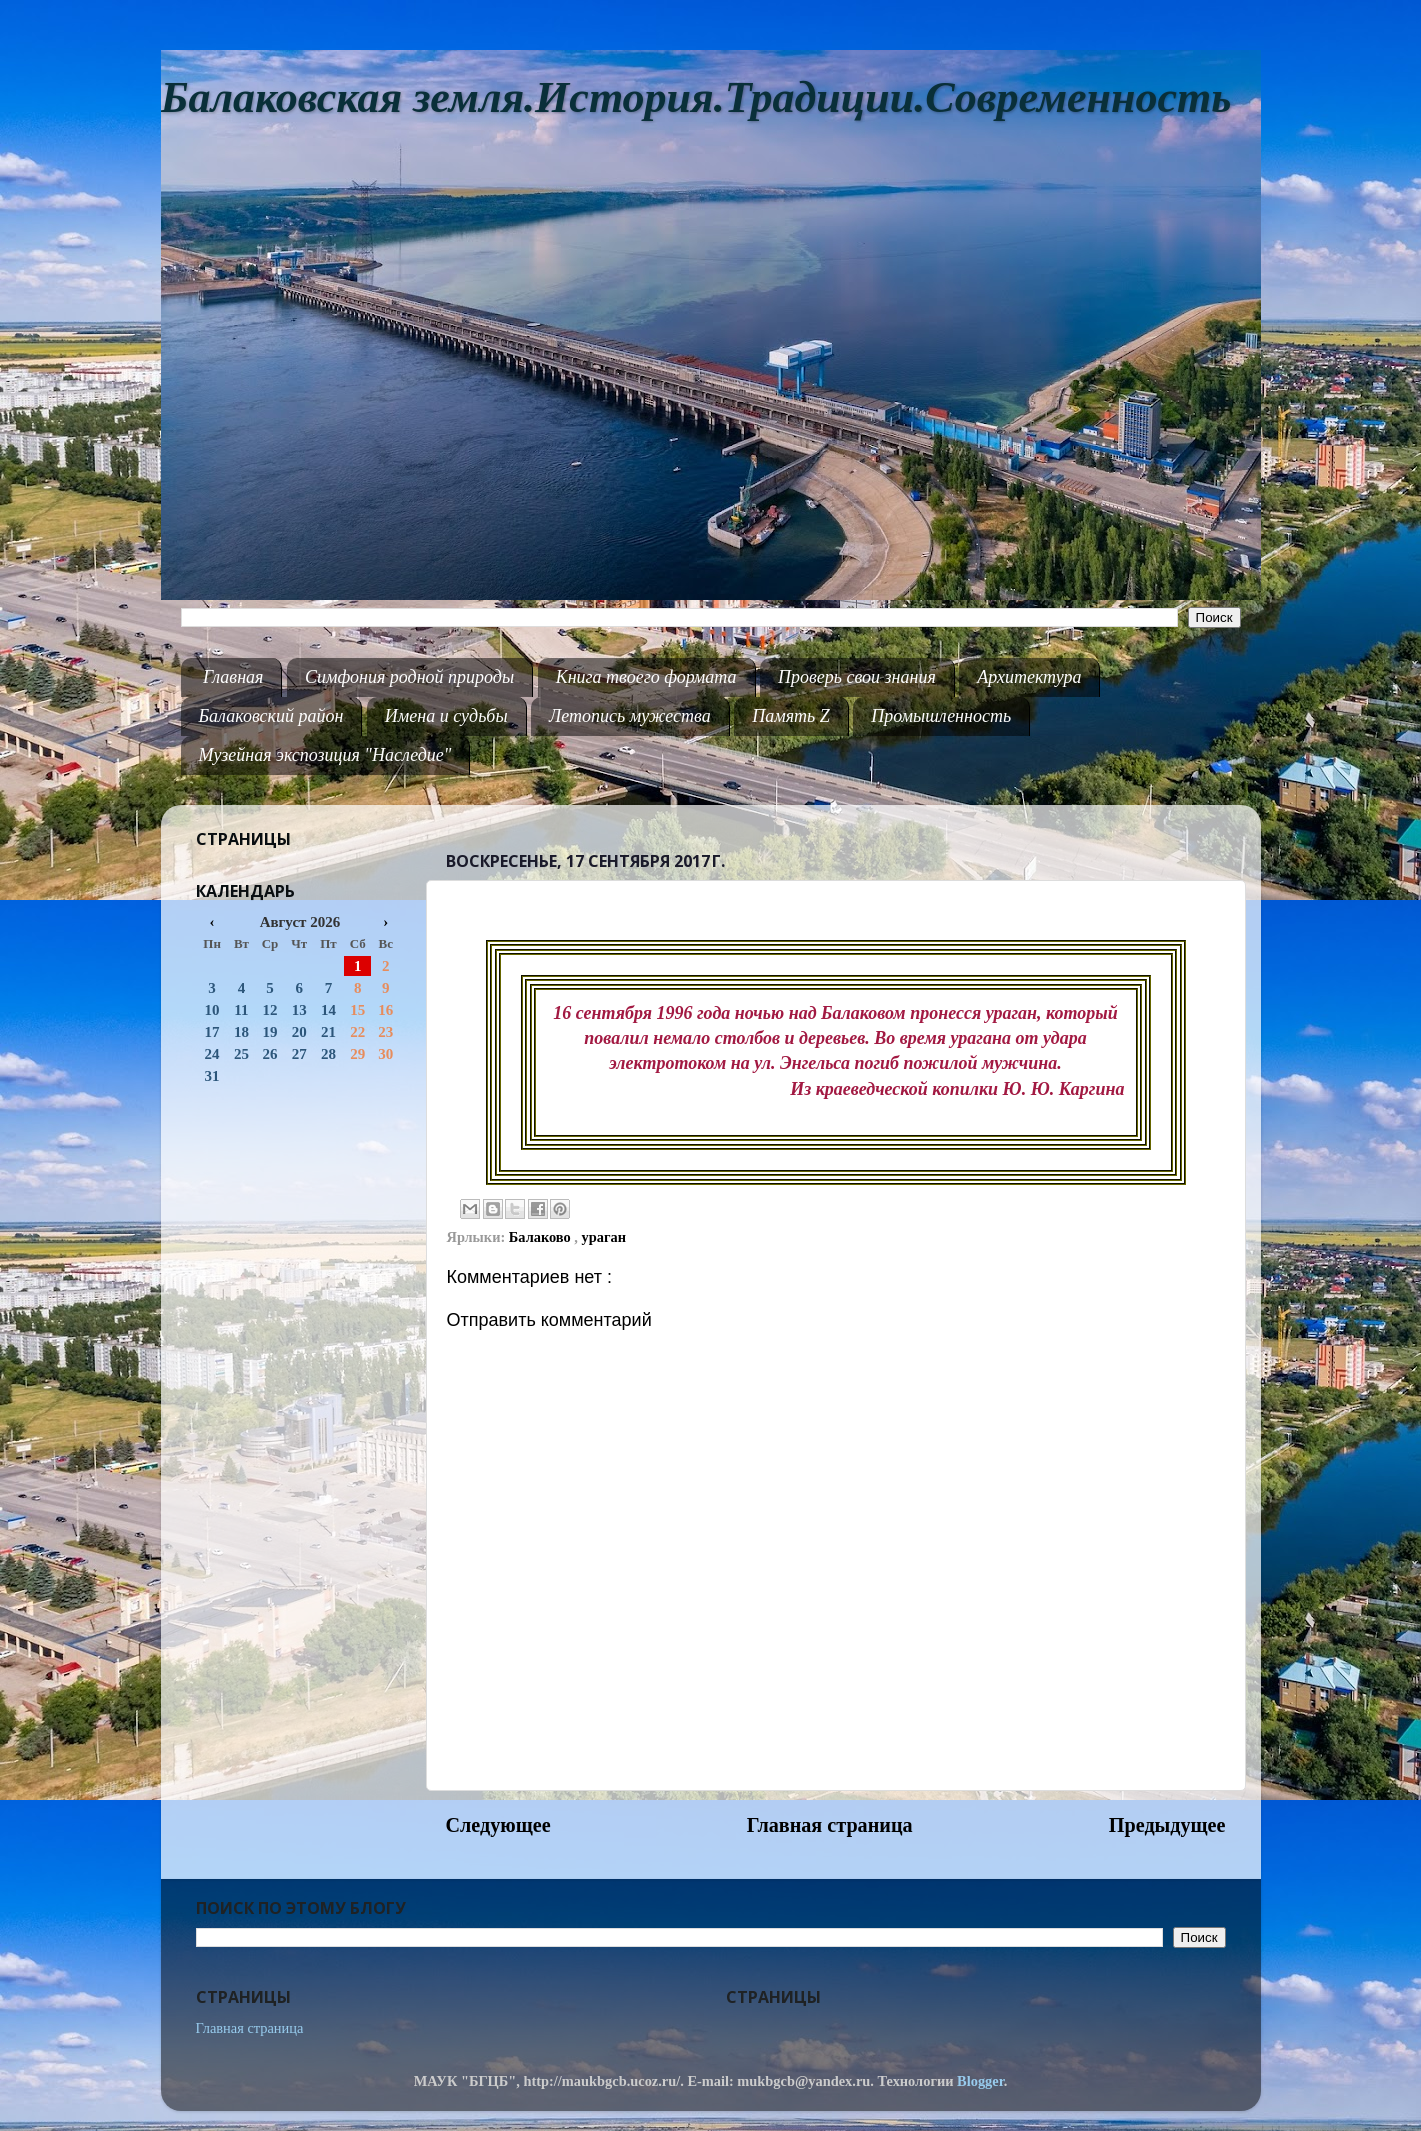 The image size is (1421, 2131). Describe the element at coordinates (604, 1237) in the screenshot. I see `ураган` at that location.